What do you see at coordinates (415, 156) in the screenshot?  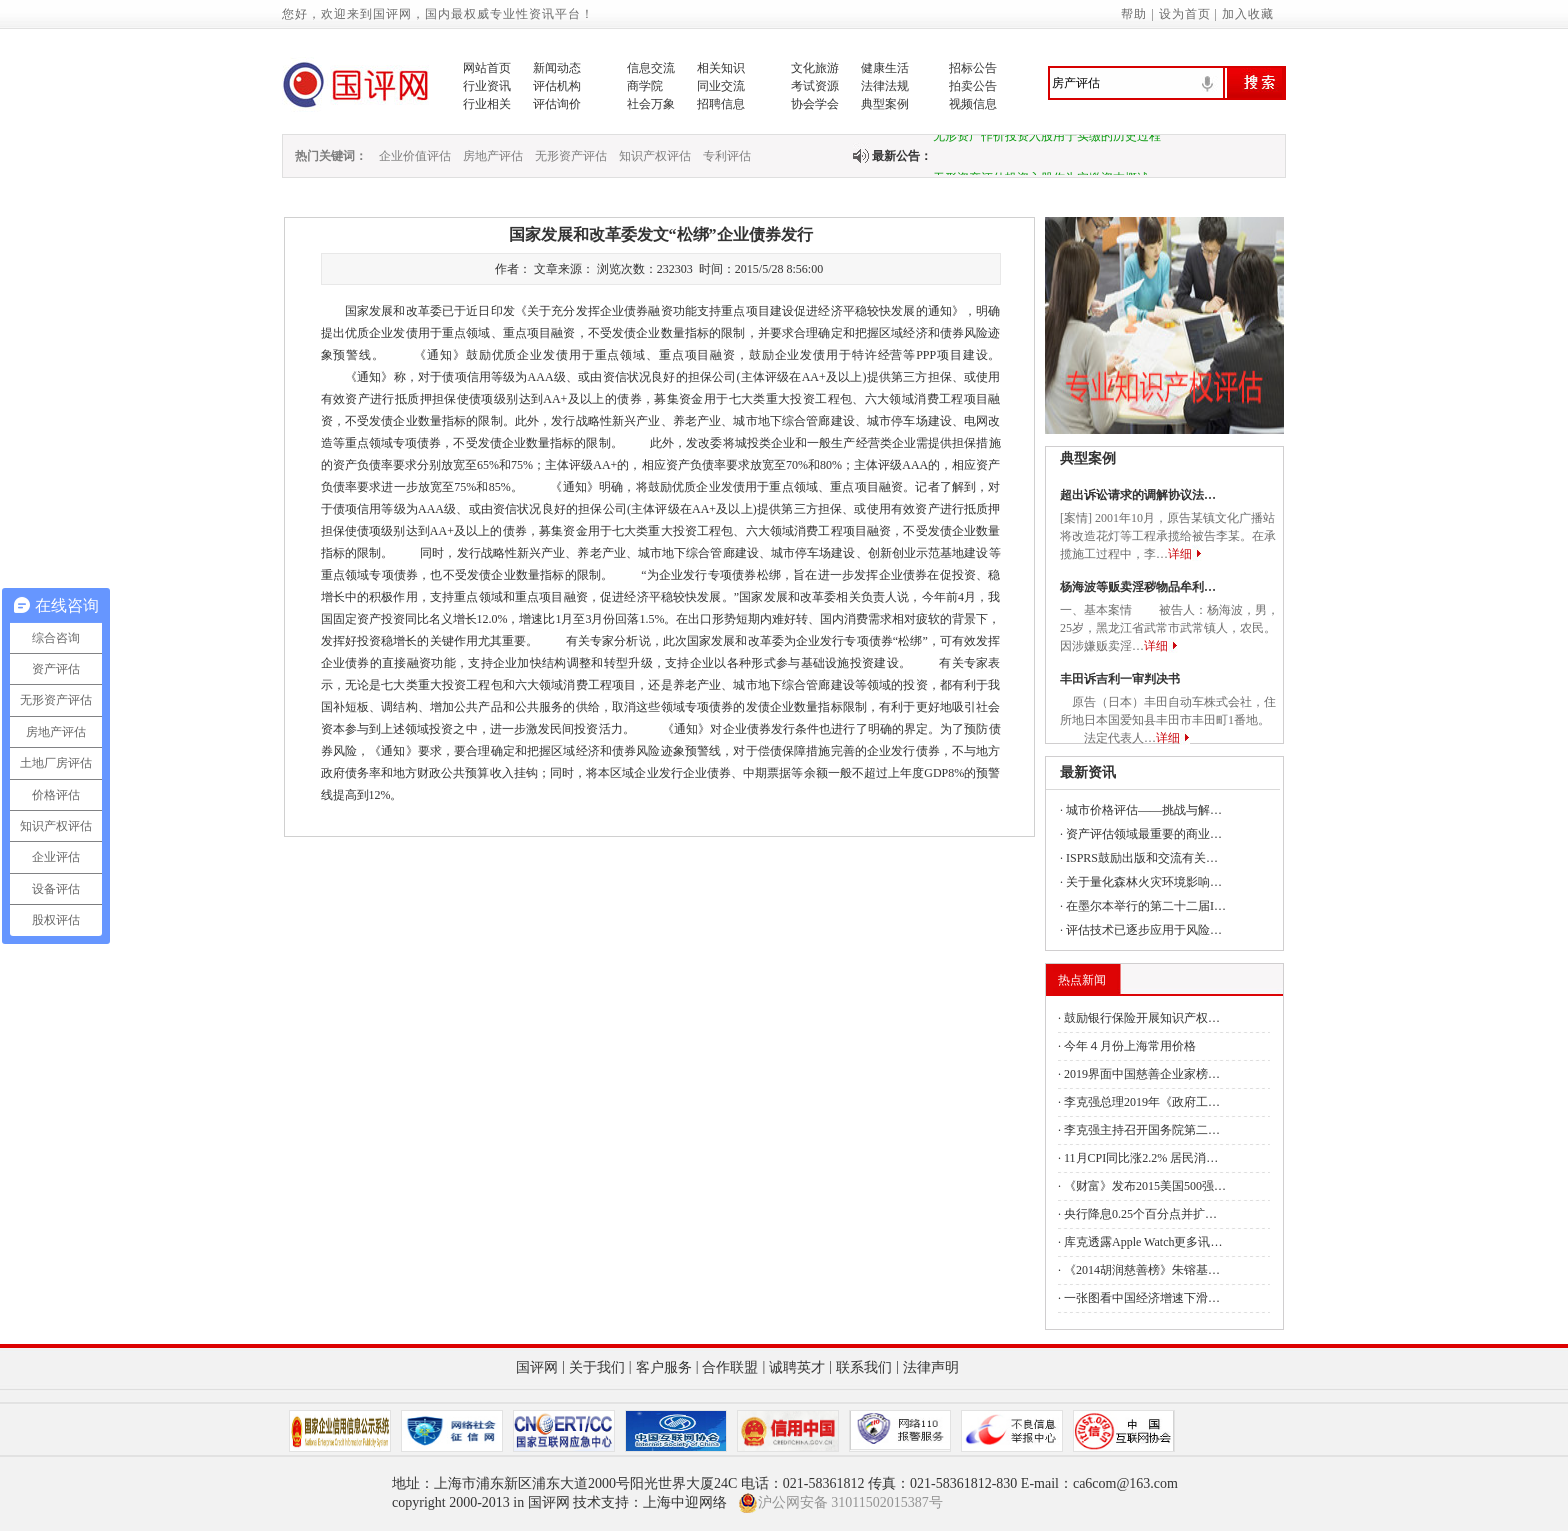 I see `企业价值评估` at bounding box center [415, 156].